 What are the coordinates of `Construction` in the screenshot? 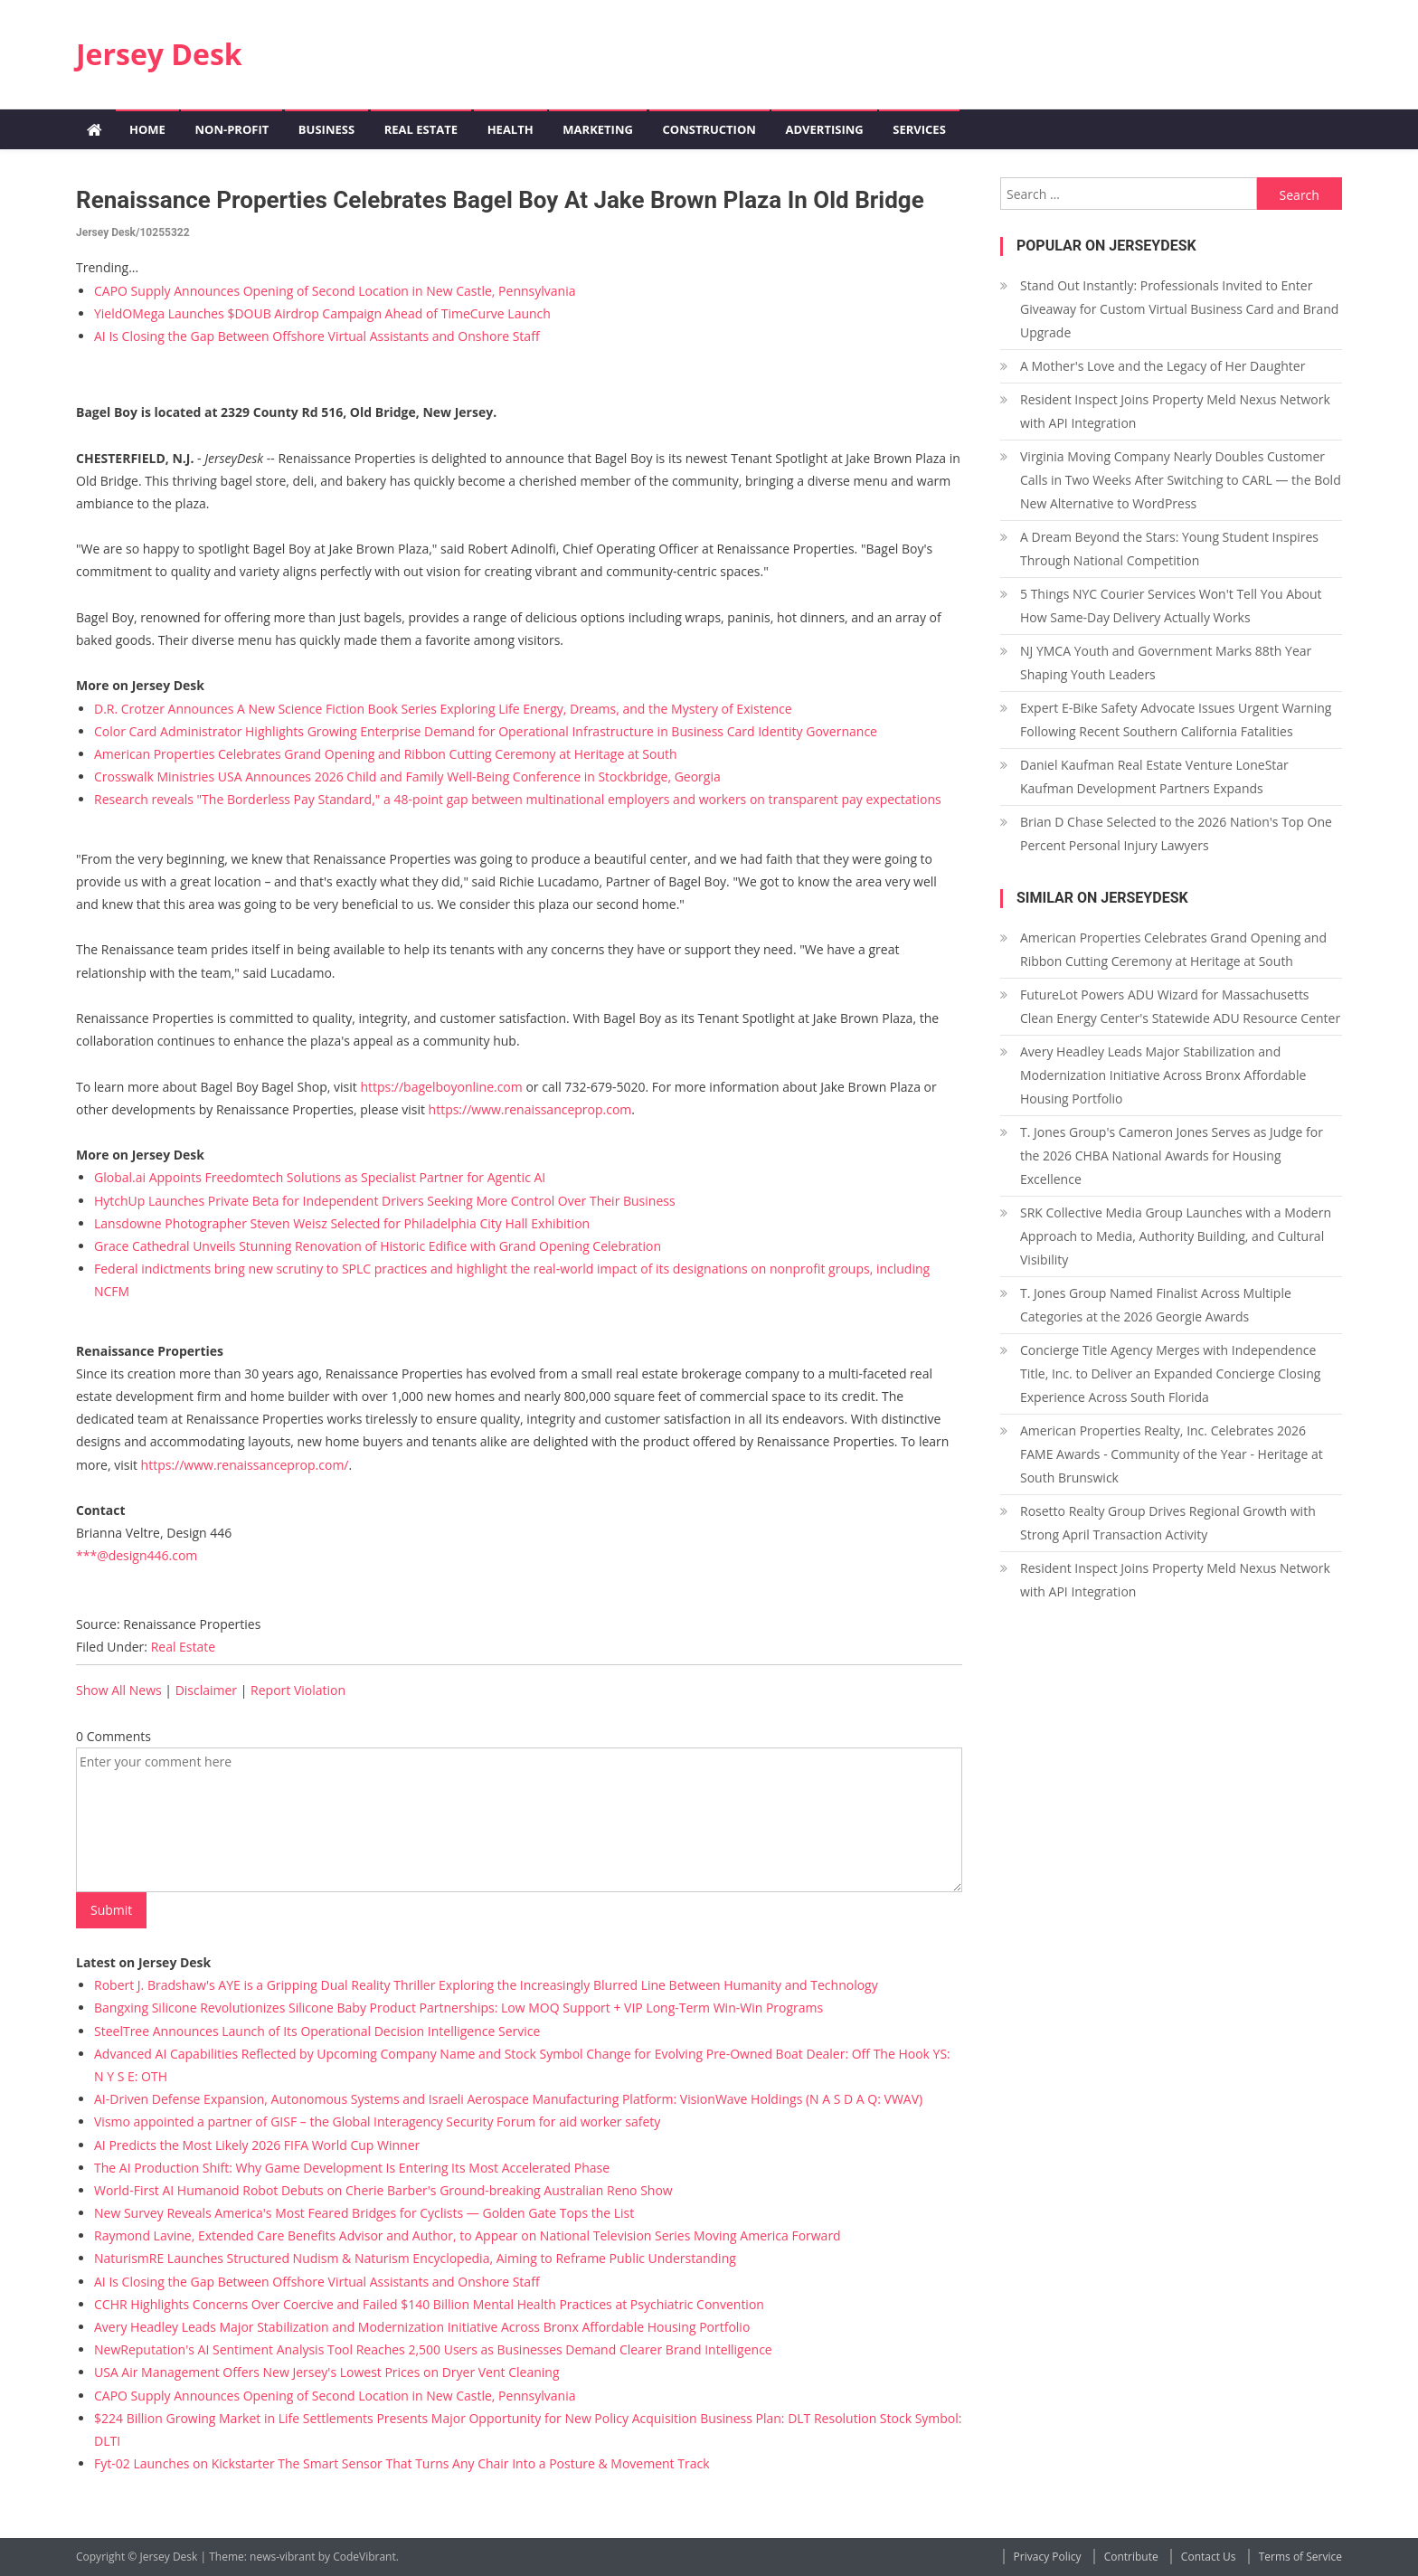 It's located at (709, 129).